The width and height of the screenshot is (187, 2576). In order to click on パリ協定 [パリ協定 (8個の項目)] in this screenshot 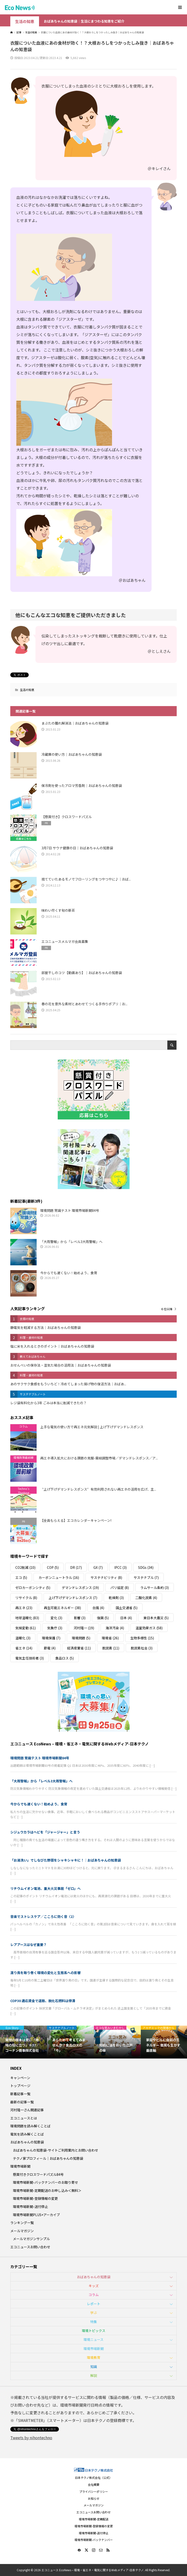, I will do `click(119, 1587)`.